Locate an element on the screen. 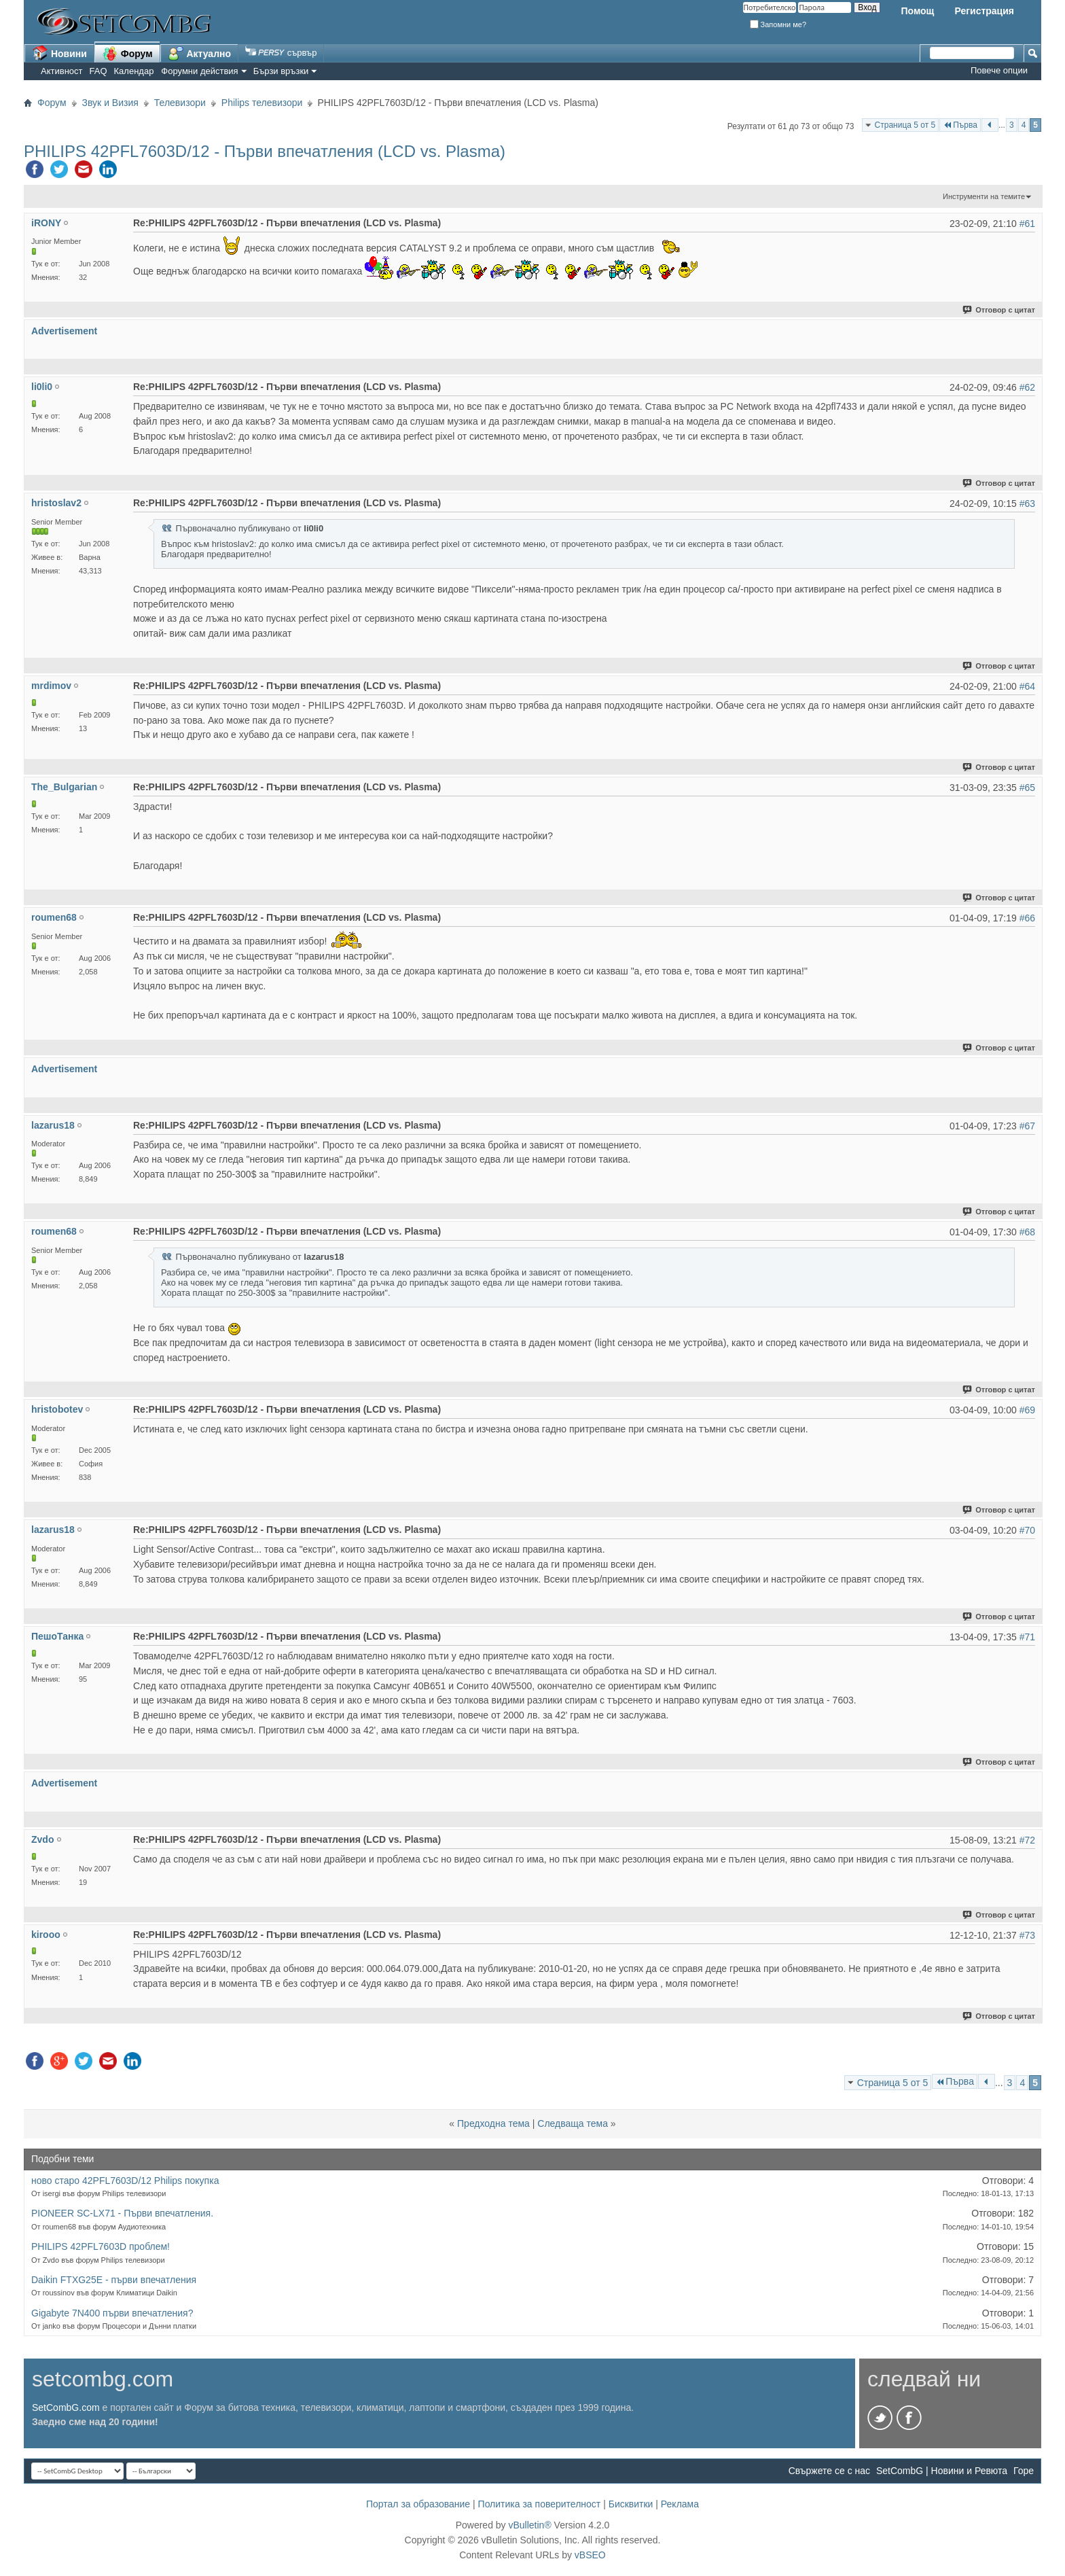 This screenshot has height=2576, width=1065. Телевизори is located at coordinates (180, 102).